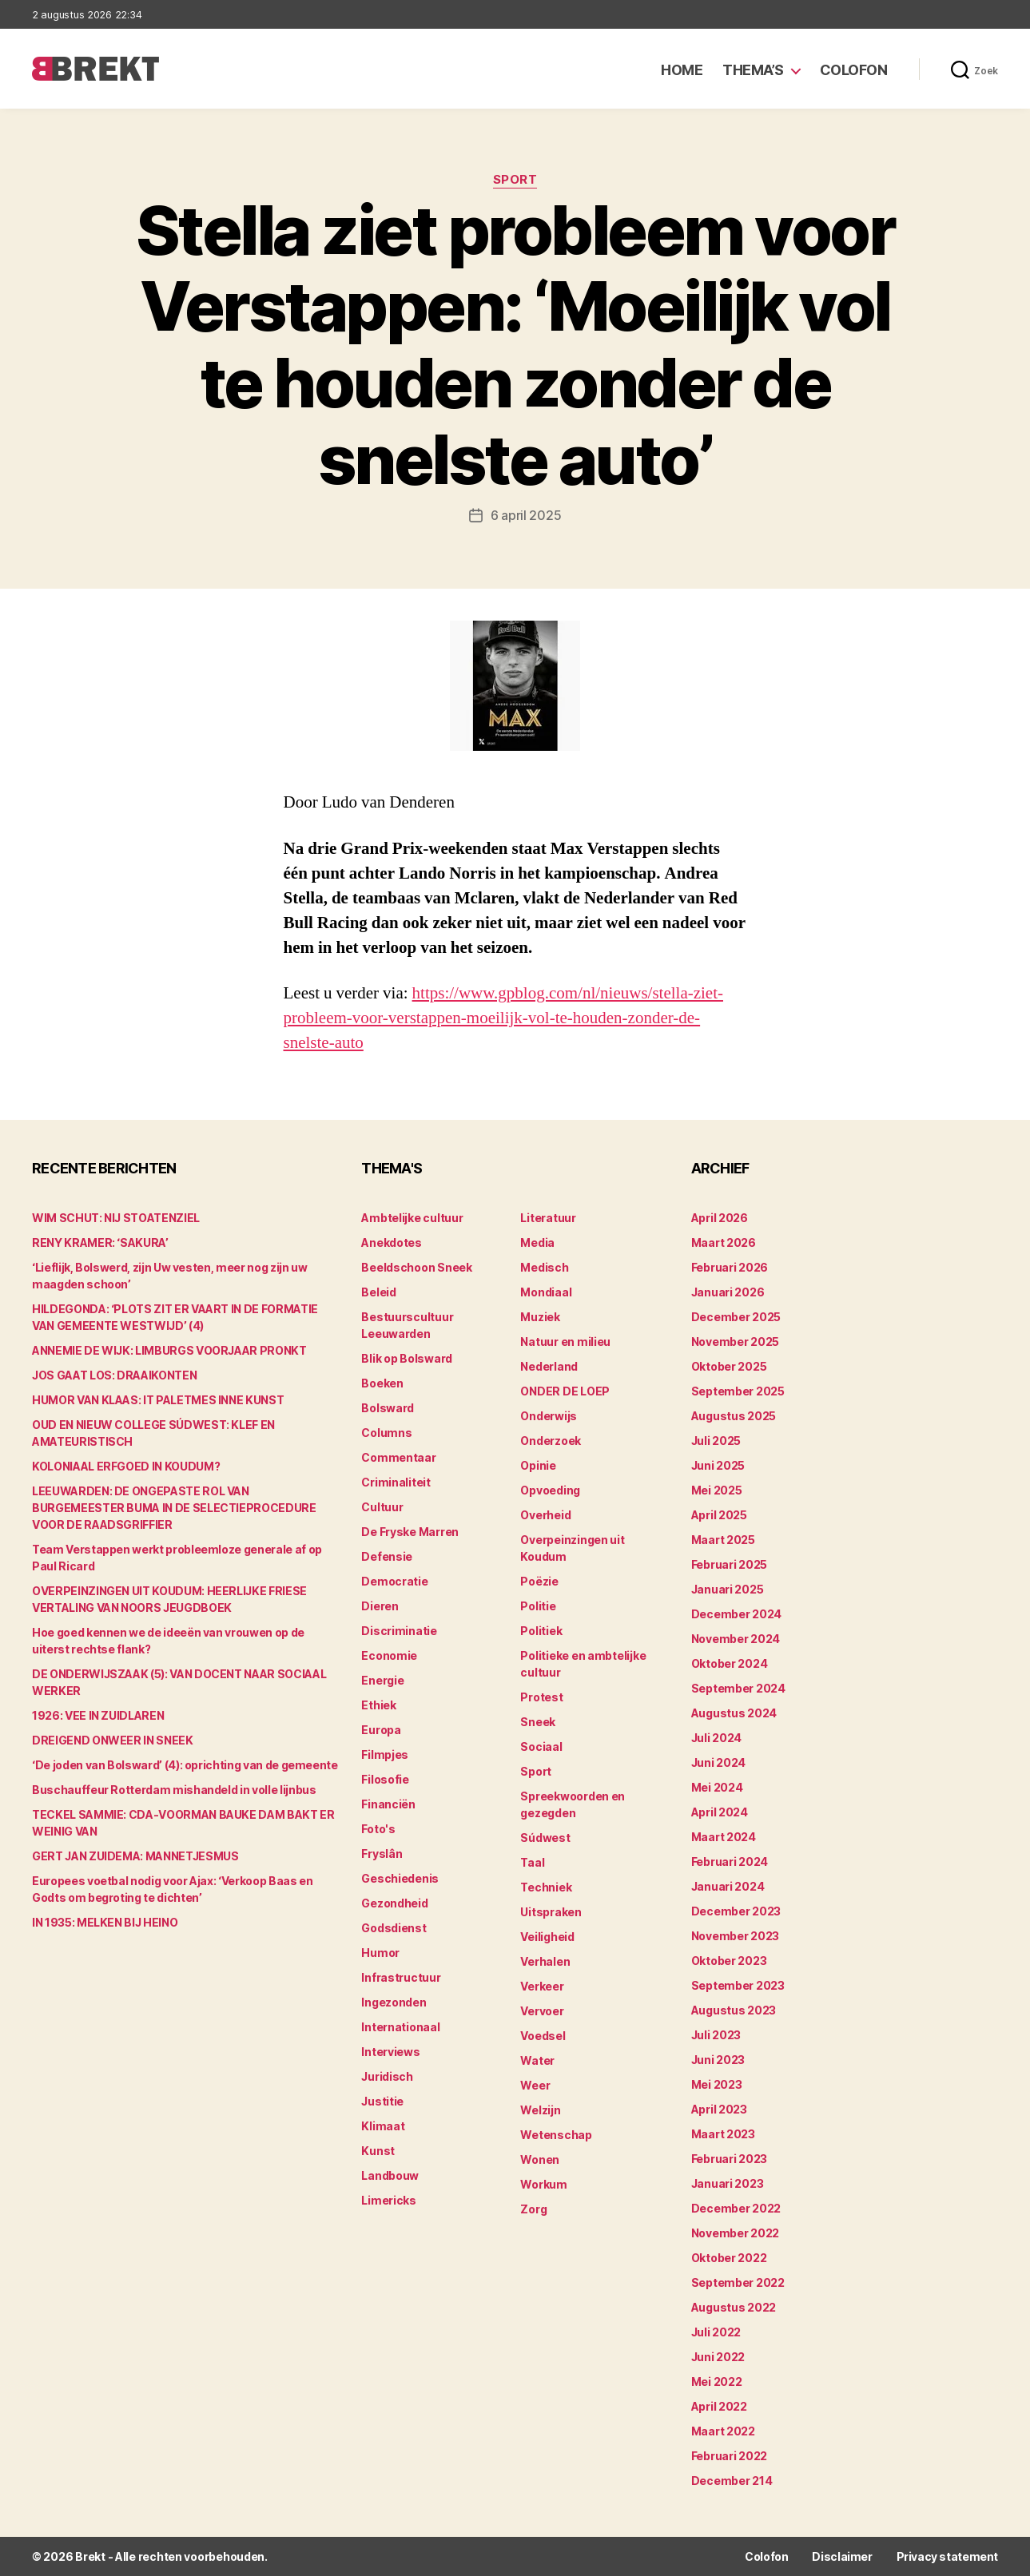 Image resolution: width=1030 pixels, height=2576 pixels. I want to click on Europa, so click(380, 1730).